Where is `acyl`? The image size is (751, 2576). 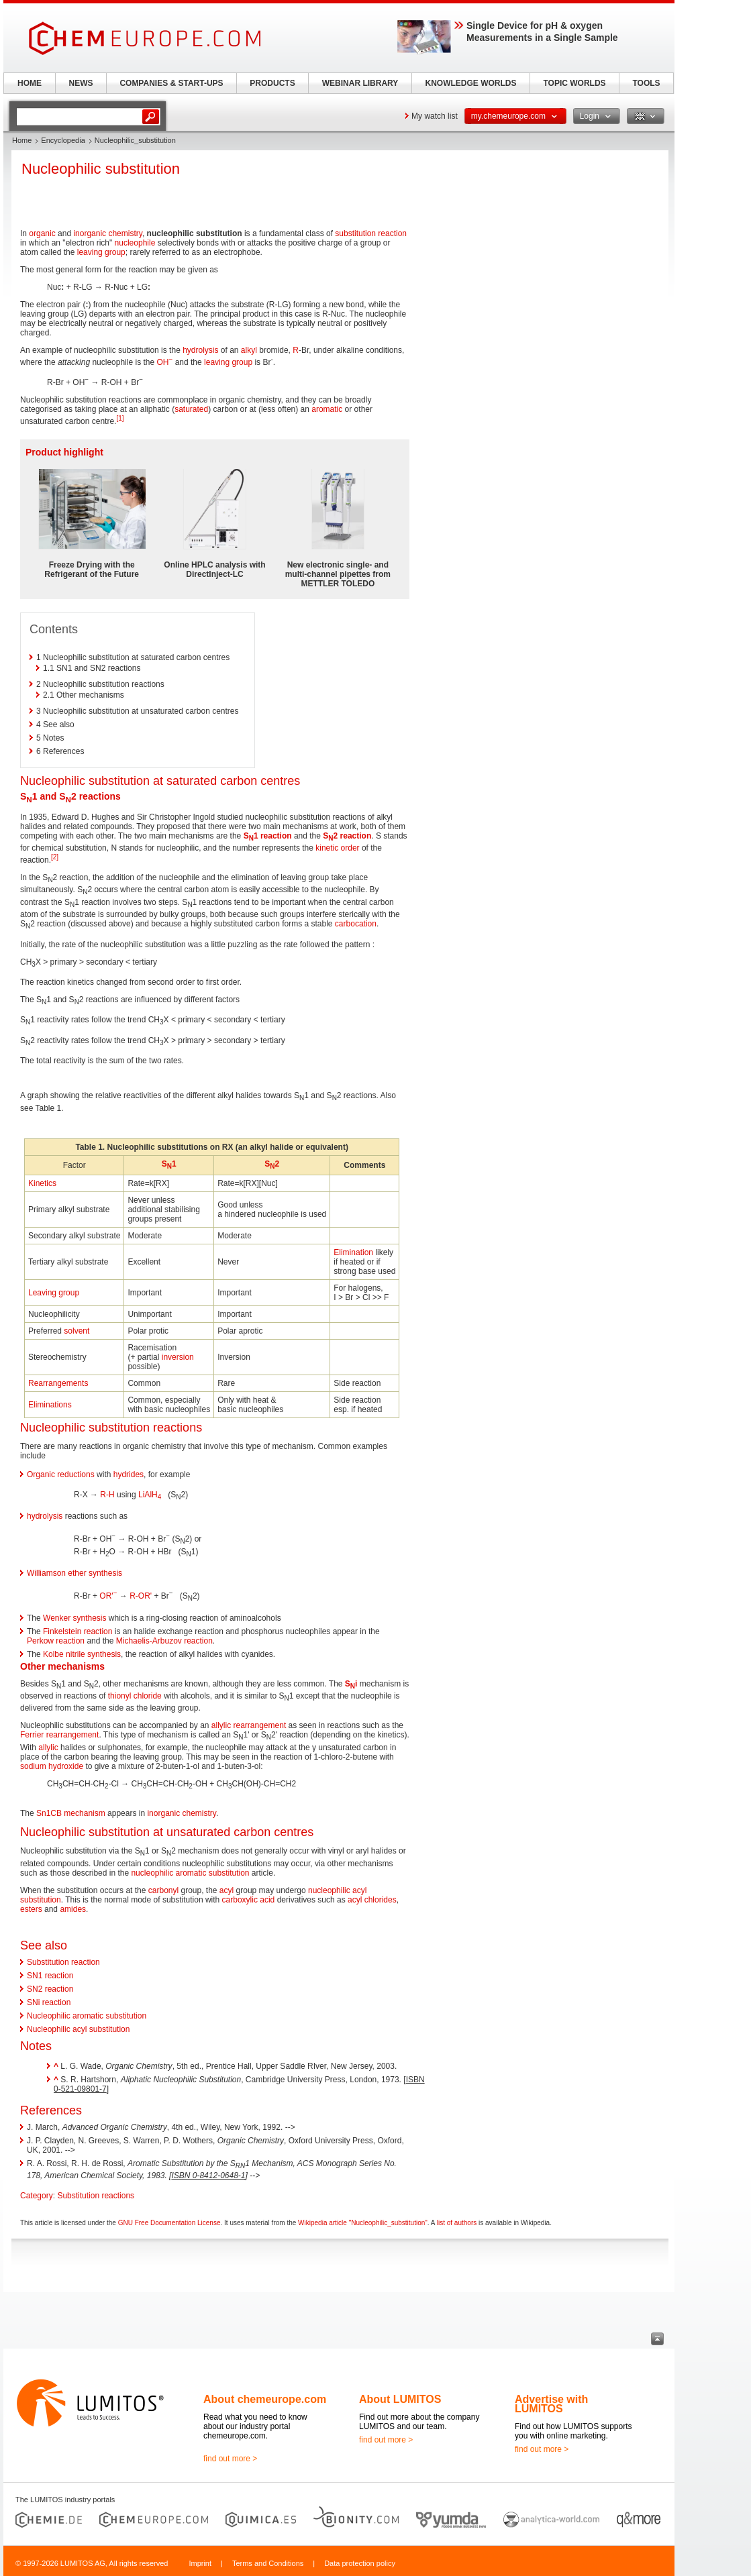
acyl is located at coordinates (226, 1890).